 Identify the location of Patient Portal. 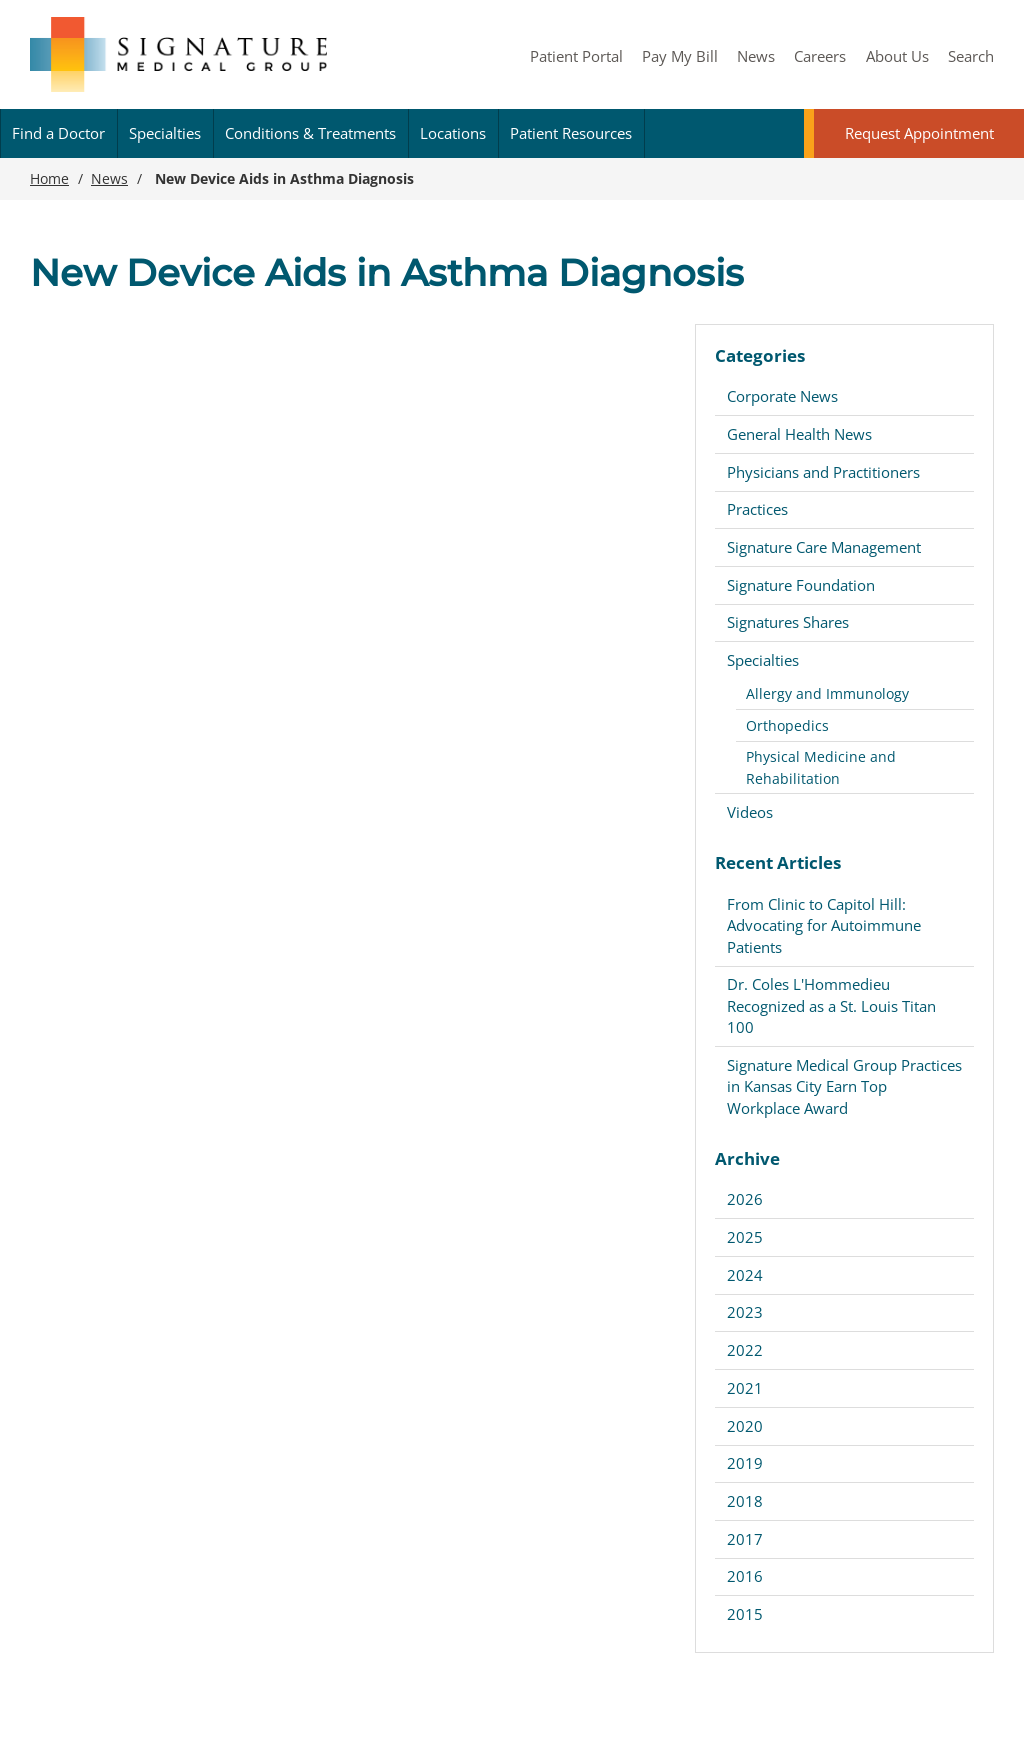
(576, 56).